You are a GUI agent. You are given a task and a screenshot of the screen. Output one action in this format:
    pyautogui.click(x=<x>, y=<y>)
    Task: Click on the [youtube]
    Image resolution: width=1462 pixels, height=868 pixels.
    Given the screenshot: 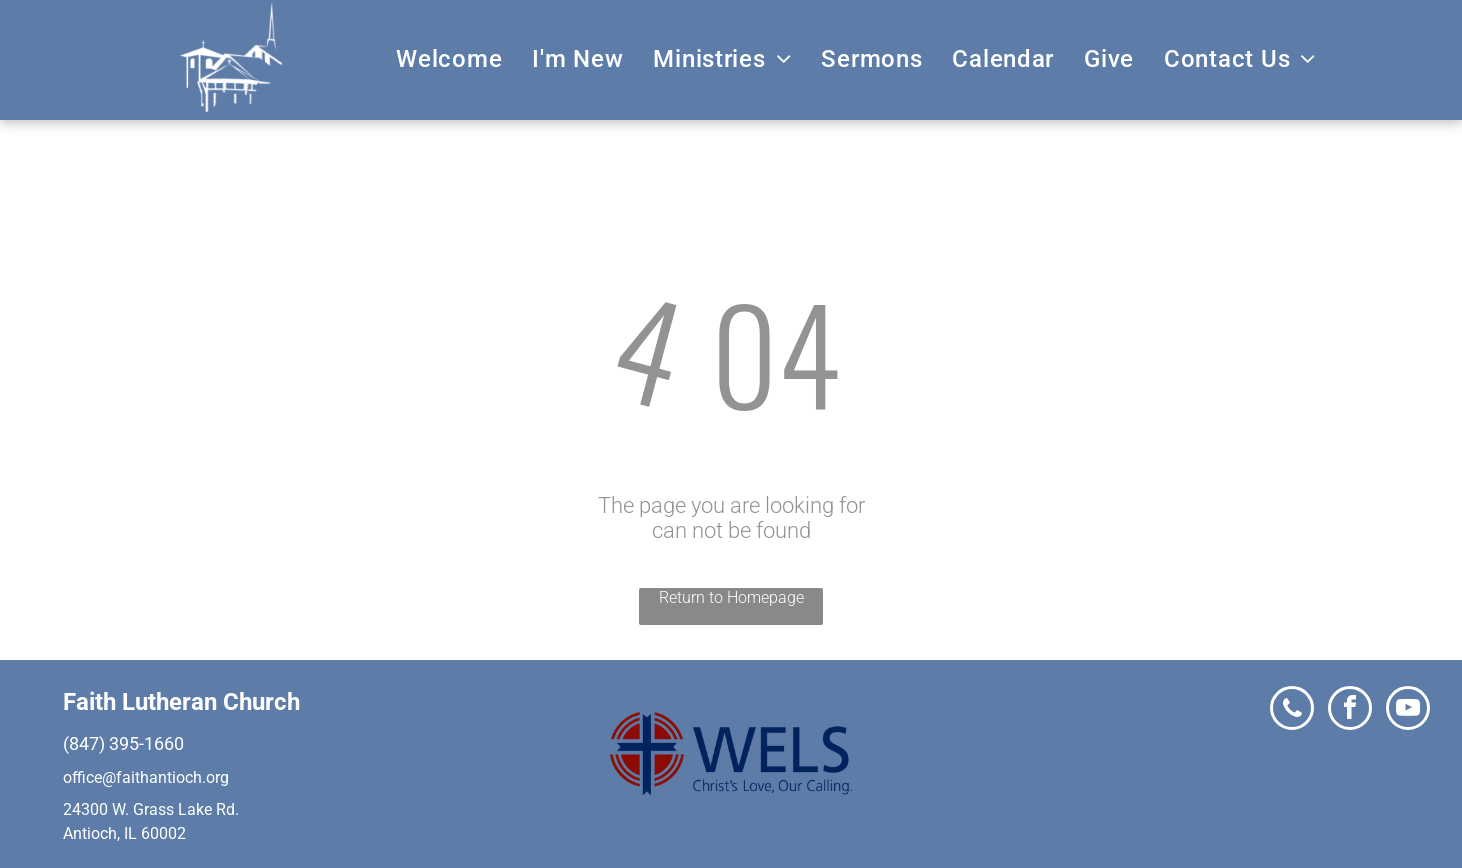 What is the action you would take?
    pyautogui.click(x=1408, y=710)
    